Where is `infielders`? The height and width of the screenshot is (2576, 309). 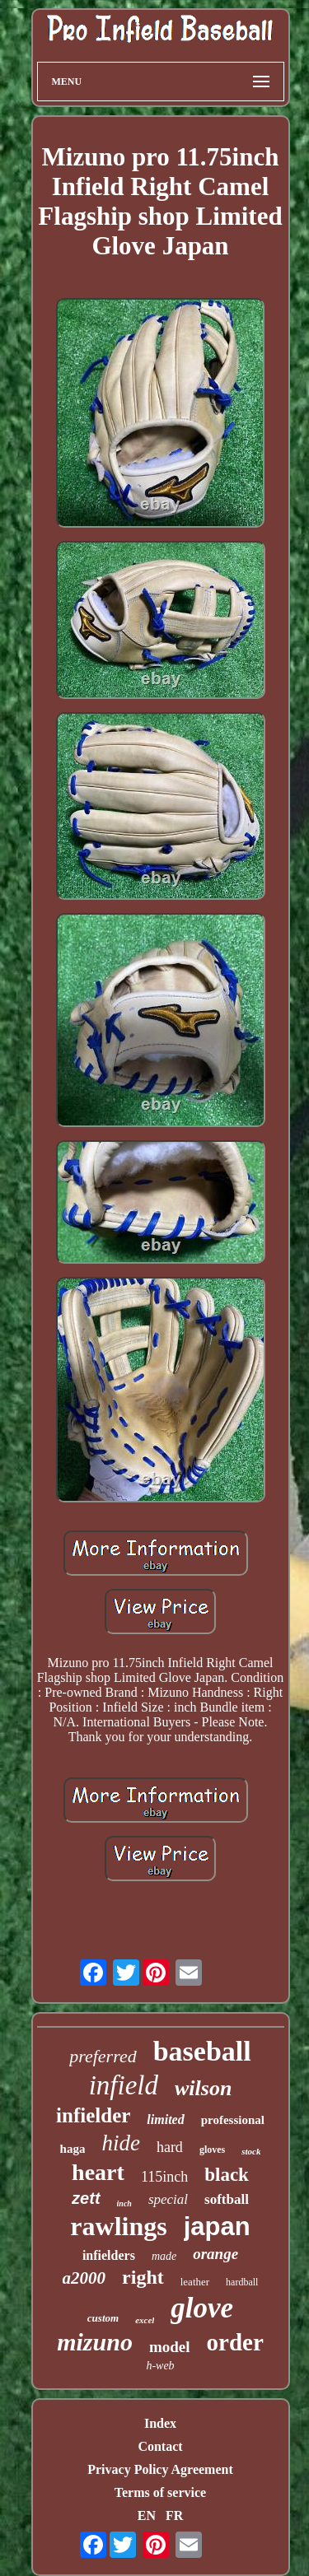
infielders is located at coordinates (108, 2255).